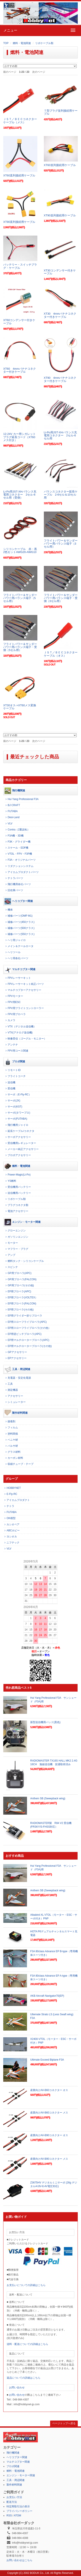  Describe the element at coordinates (20, 550) in the screenshot. I see `シリコンケーブル 赤・黒2色セットAWG20-AWG10` at that location.